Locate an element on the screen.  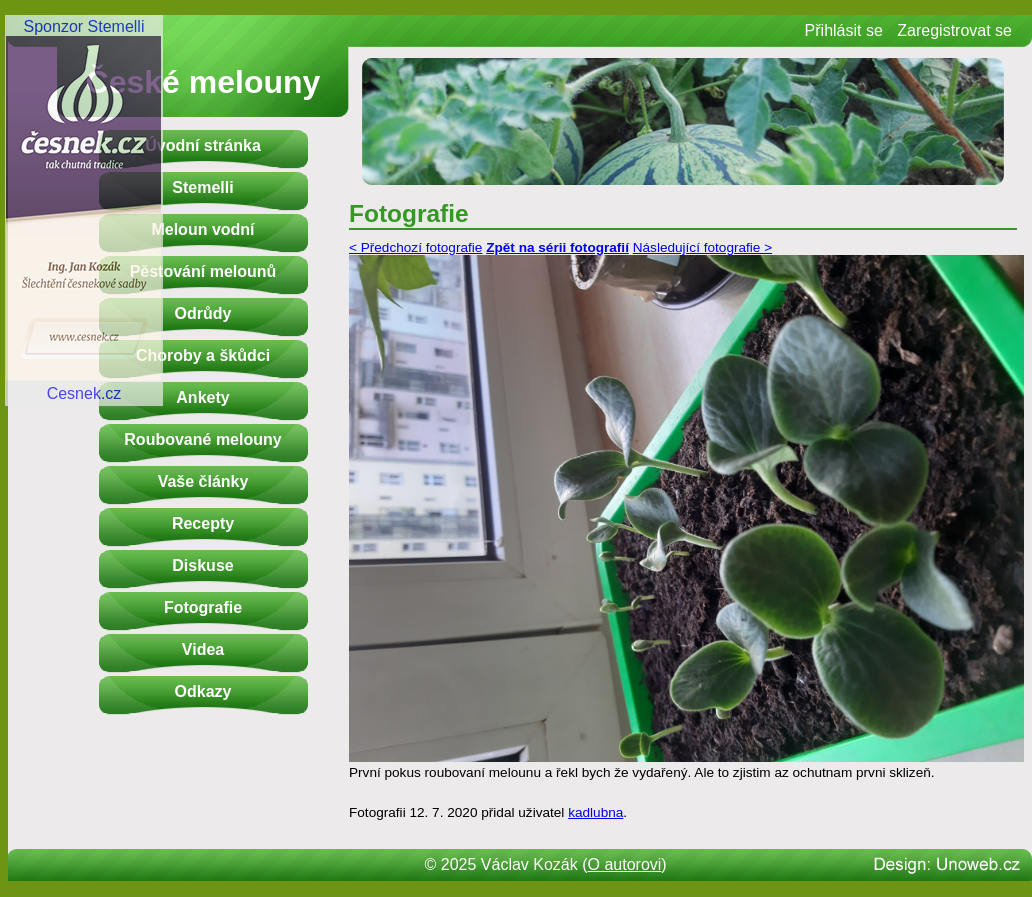
Diskuse is located at coordinates (202, 565).